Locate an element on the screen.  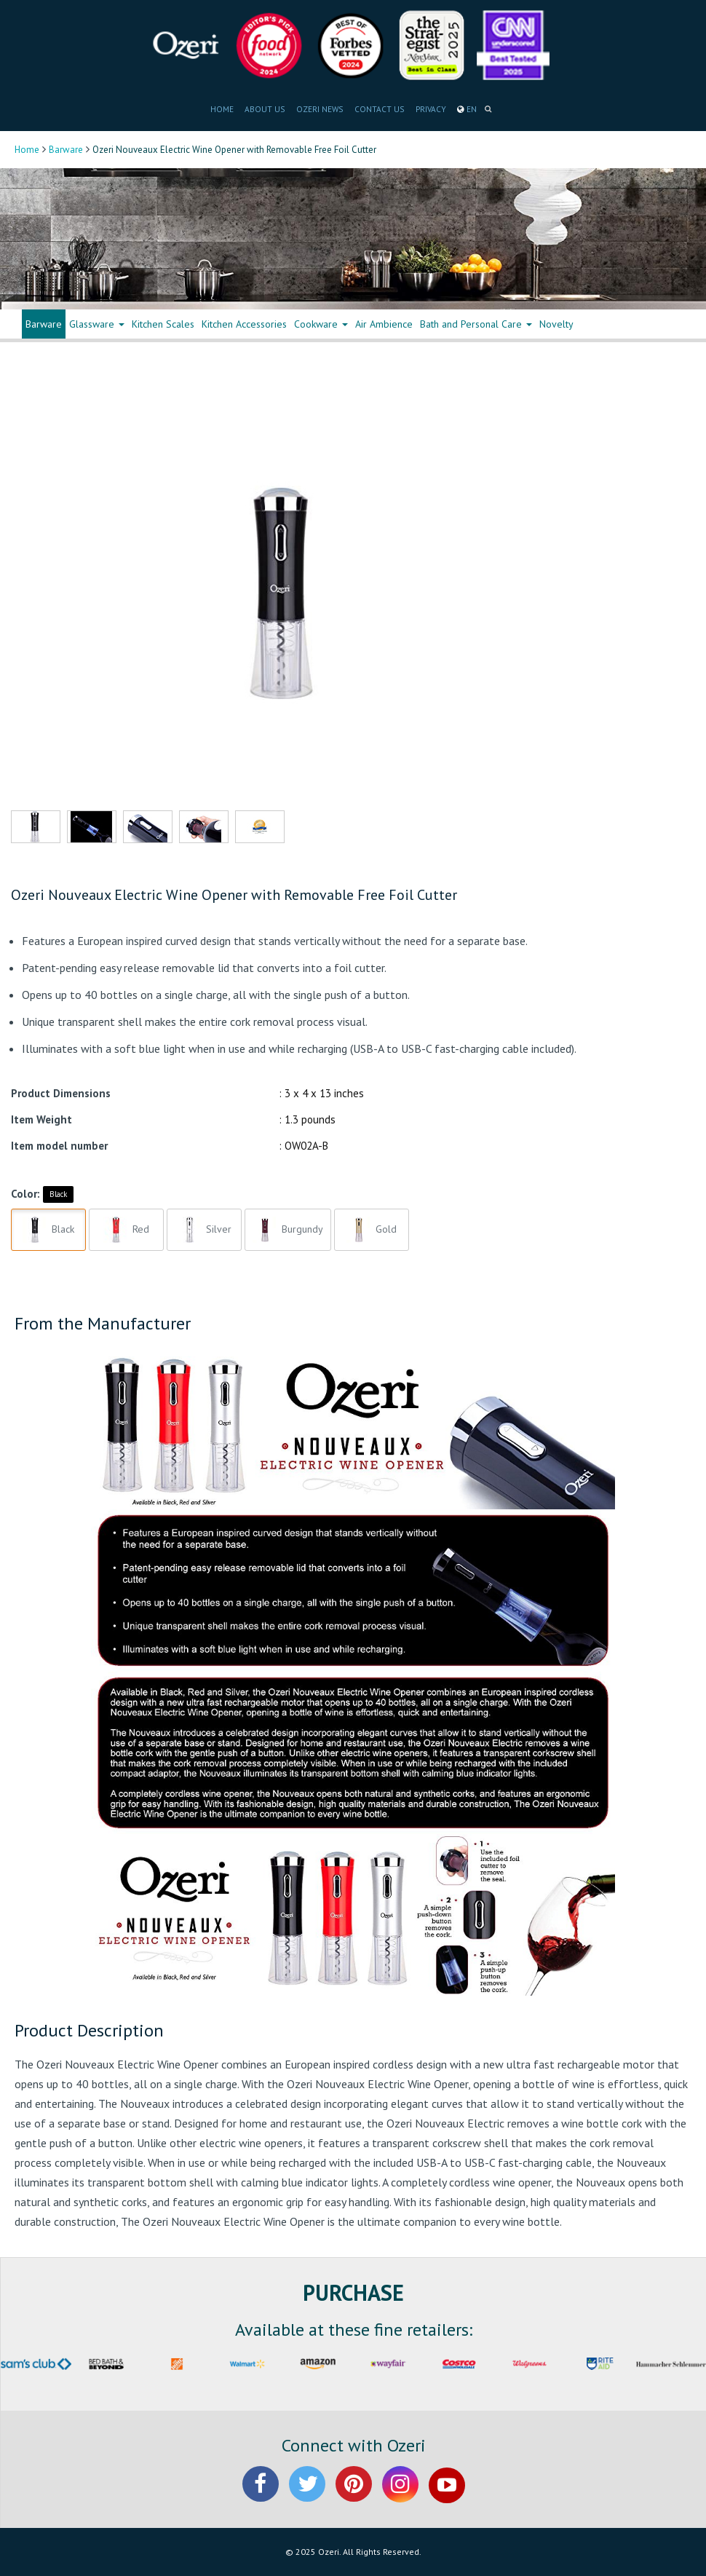
Bath and Personal Care is located at coordinates (476, 324).